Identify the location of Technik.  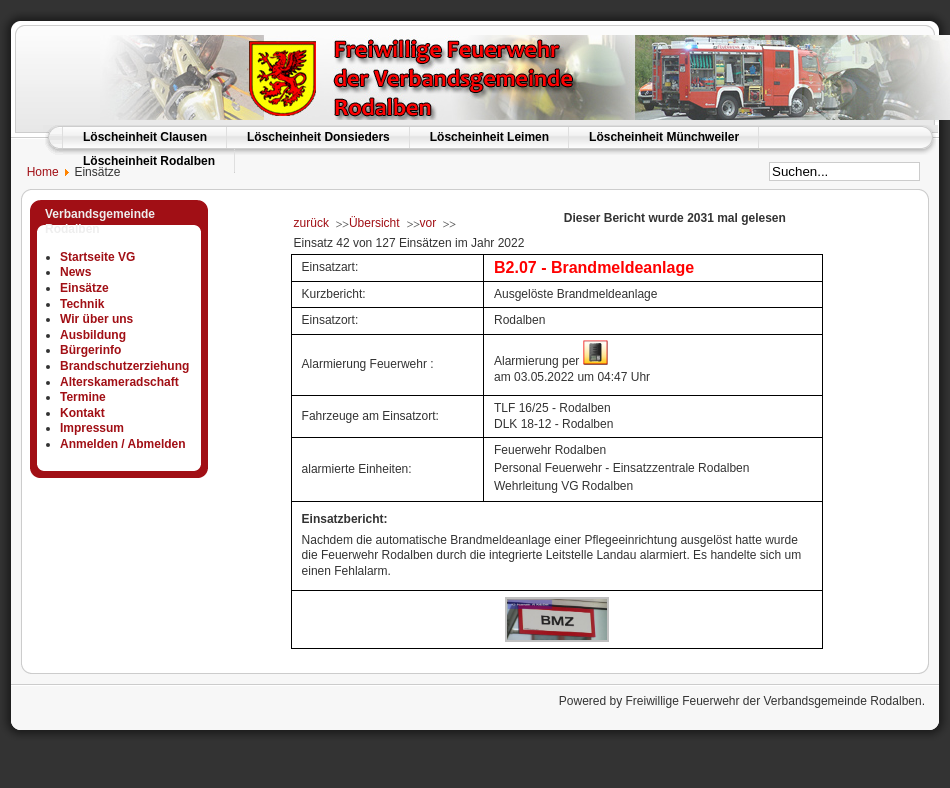
(82, 304).